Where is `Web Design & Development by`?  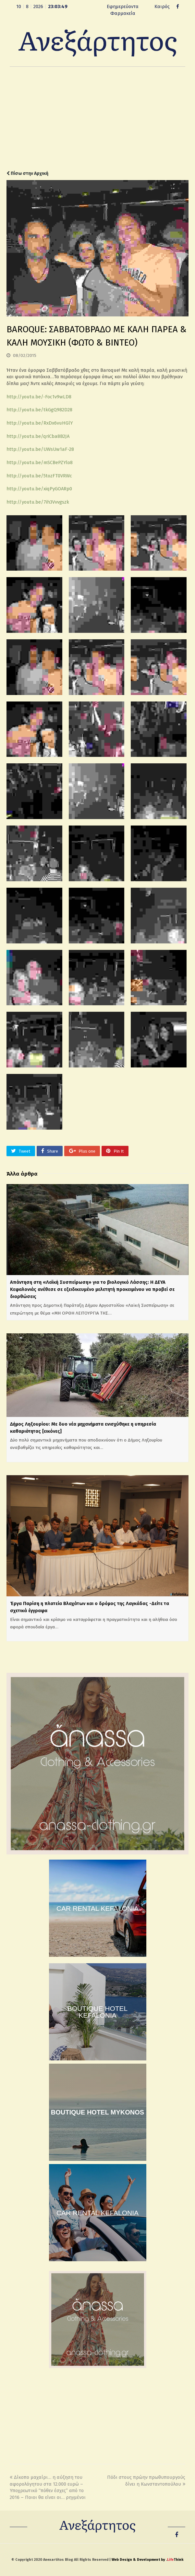
Web Design & Development by is located at coordinates (147, 2560).